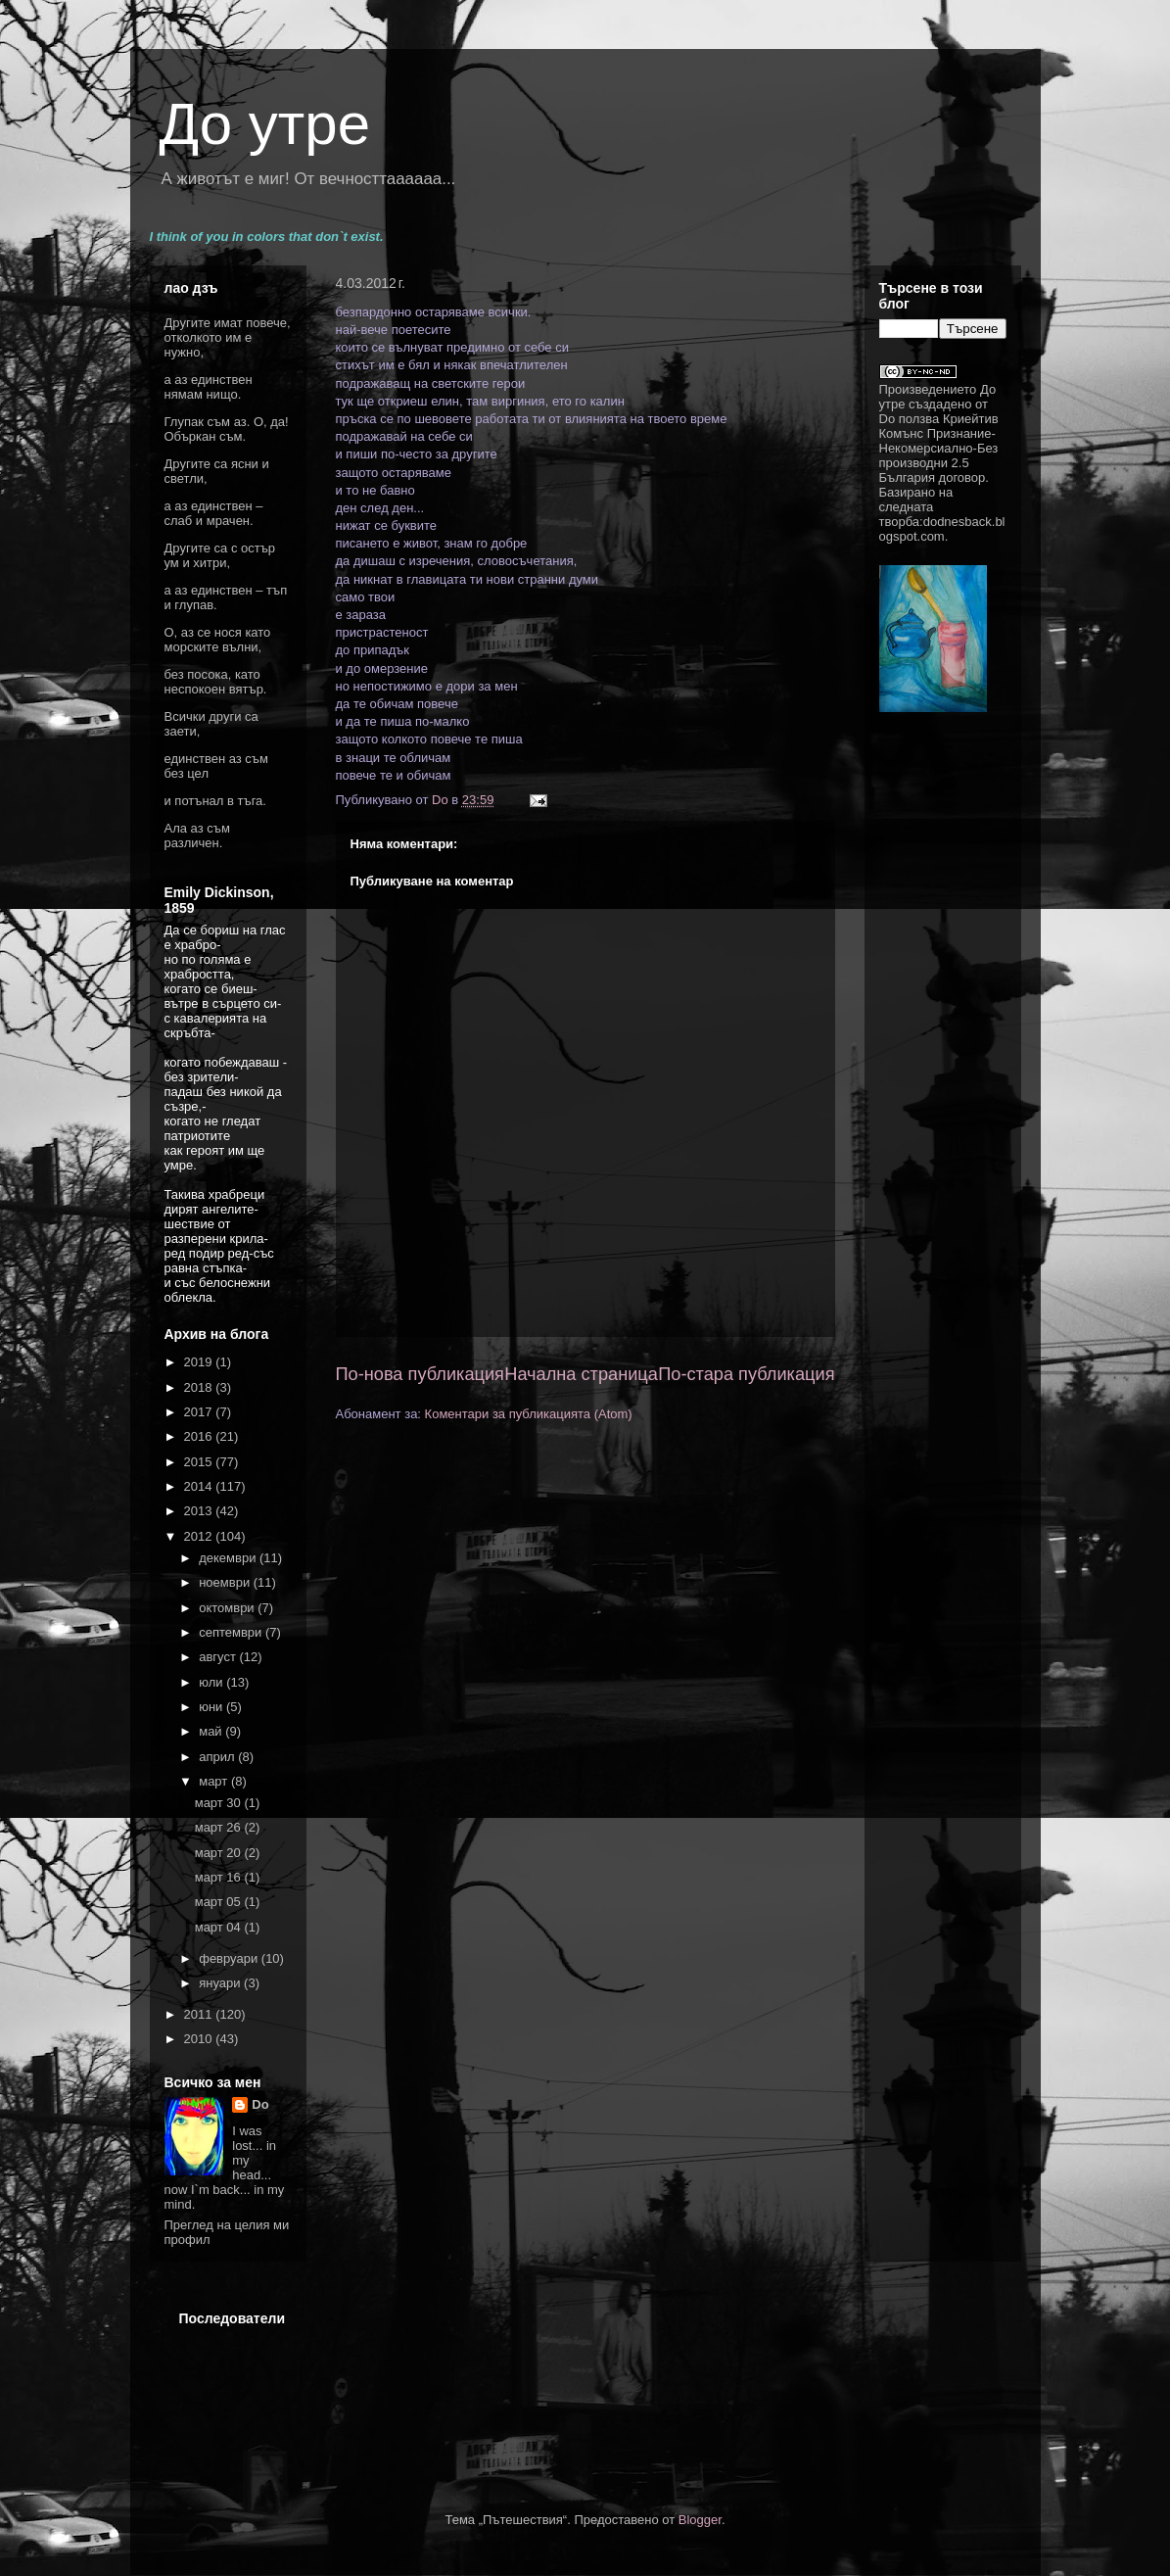  I want to click on 2011, so click(200, 2014).